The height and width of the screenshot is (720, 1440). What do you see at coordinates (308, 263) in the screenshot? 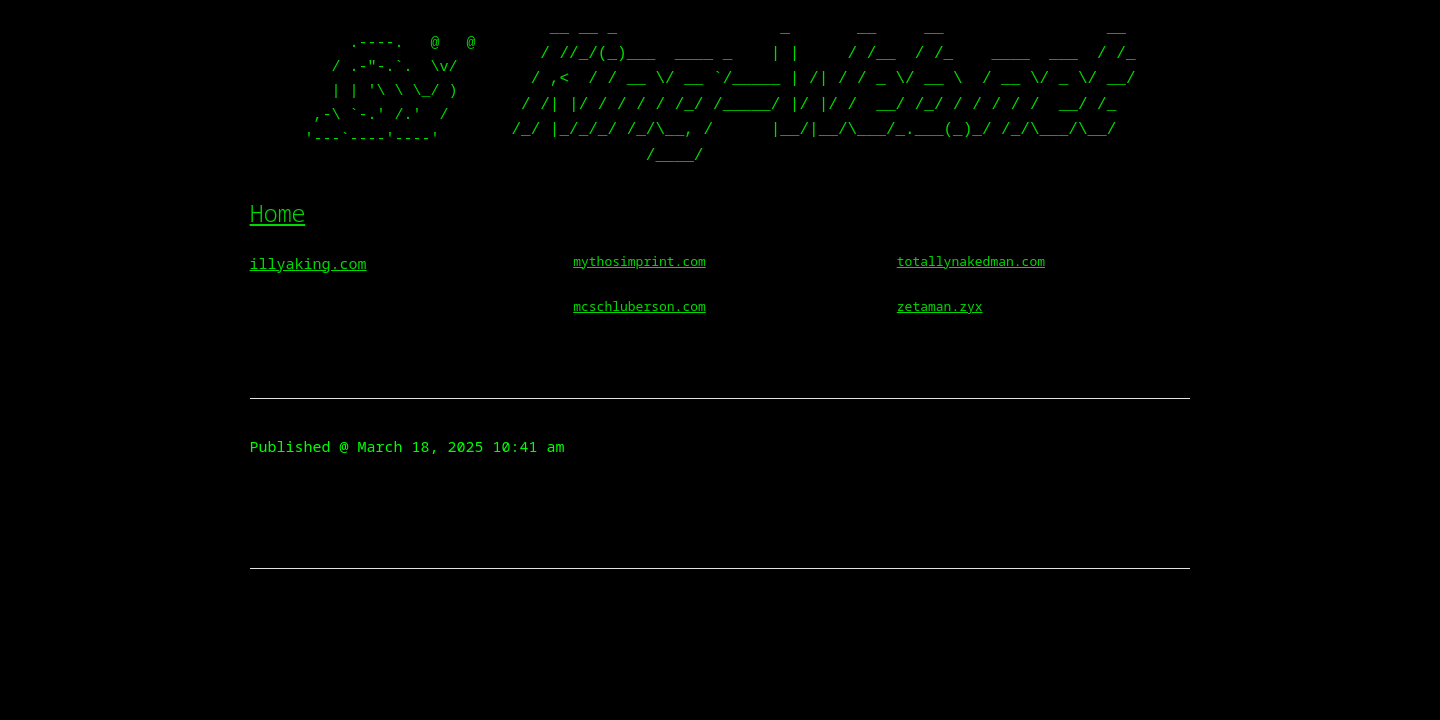
I see `illyaking.com` at bounding box center [308, 263].